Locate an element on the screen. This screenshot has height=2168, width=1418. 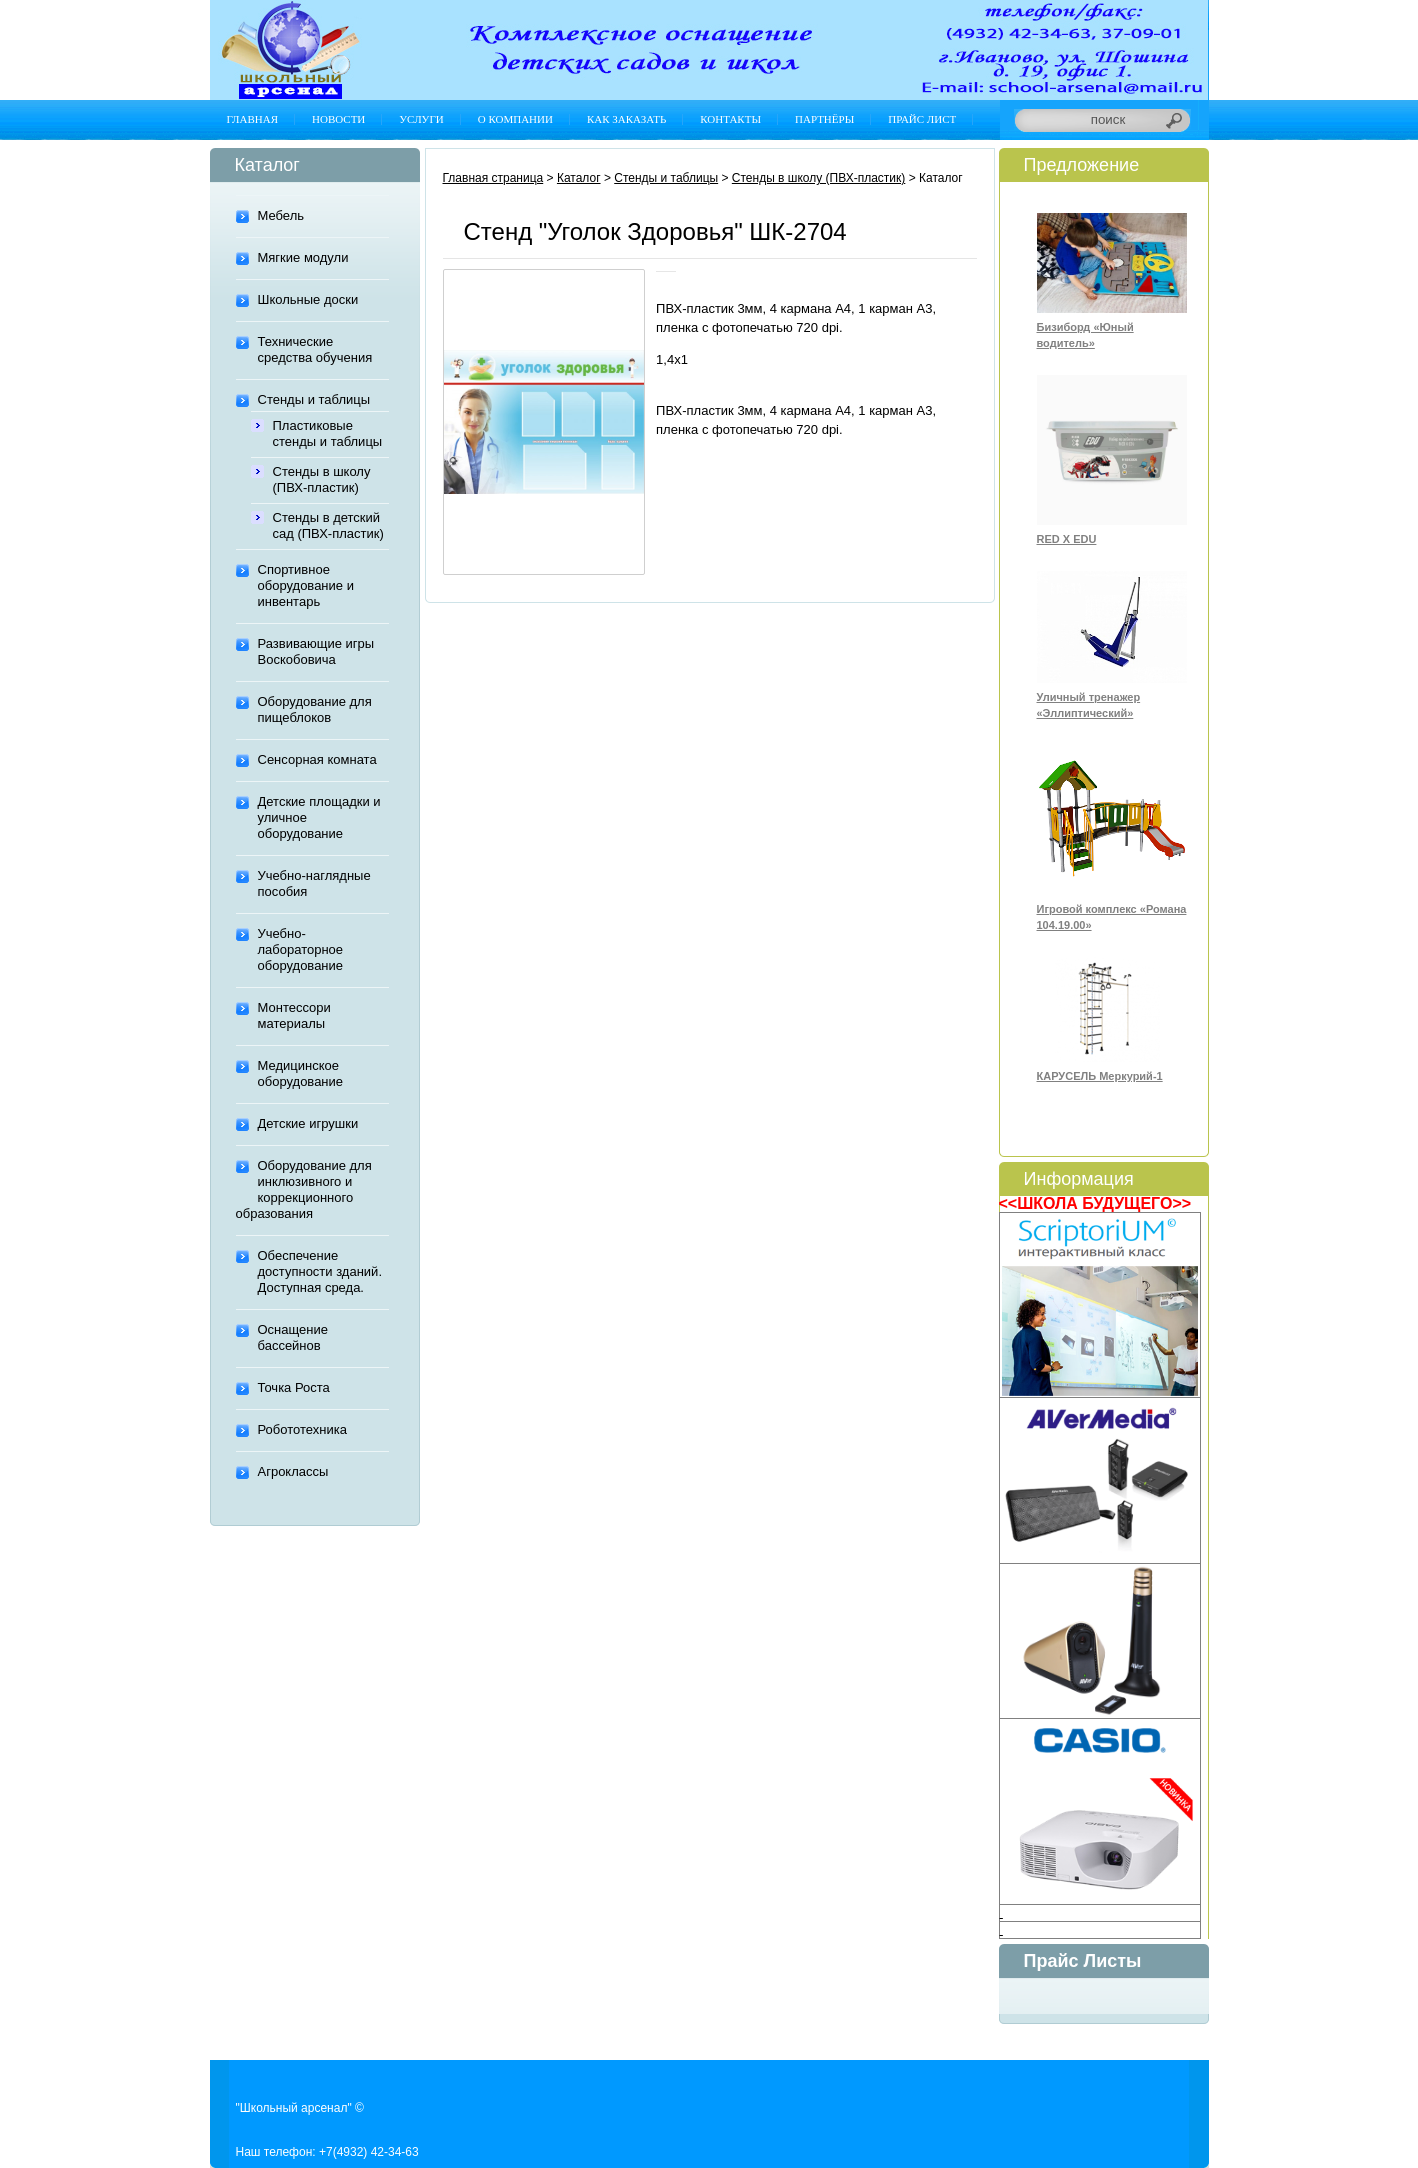
Оборудование для инклюзивного и коррекционного образования is located at coordinates (304, 1189).